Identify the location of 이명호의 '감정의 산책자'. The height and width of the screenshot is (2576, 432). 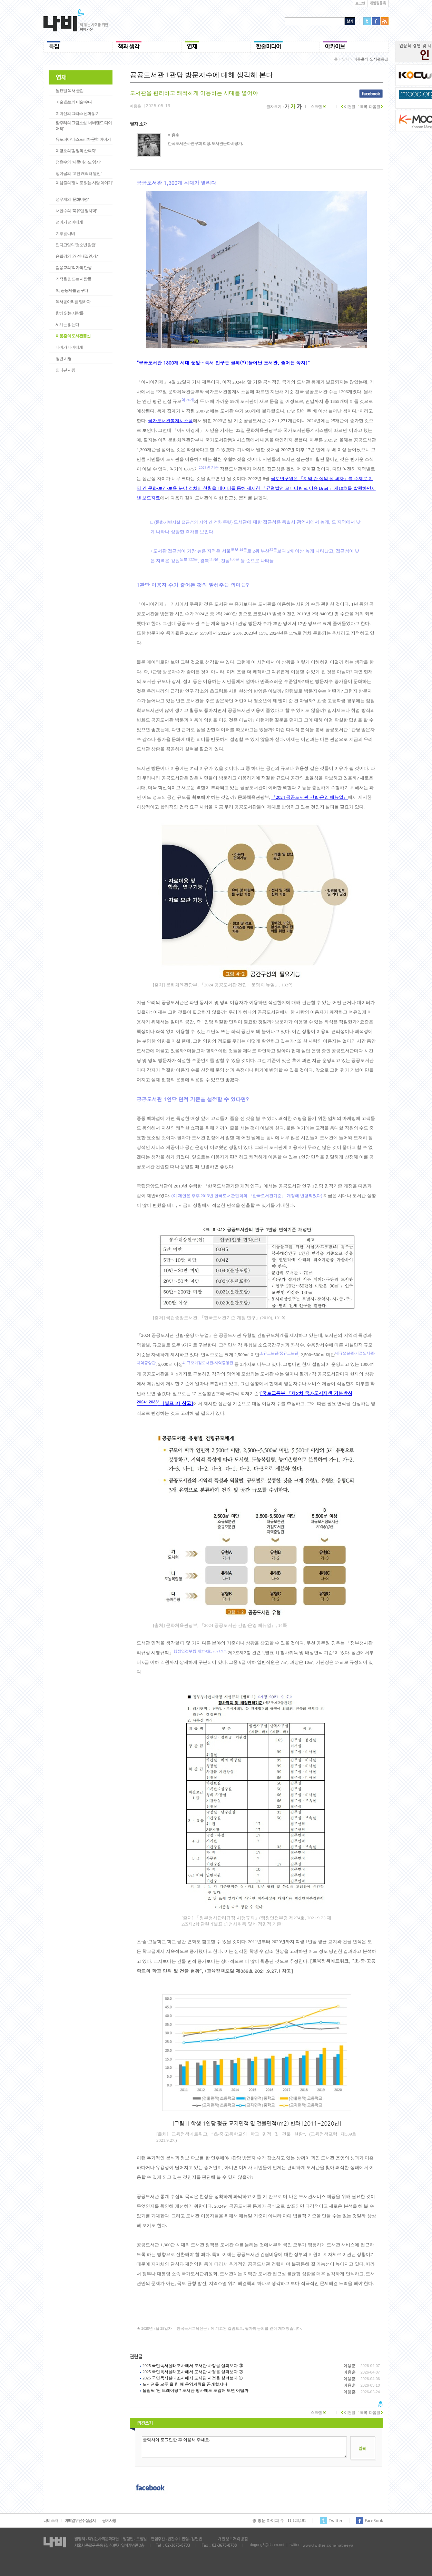
(76, 150).